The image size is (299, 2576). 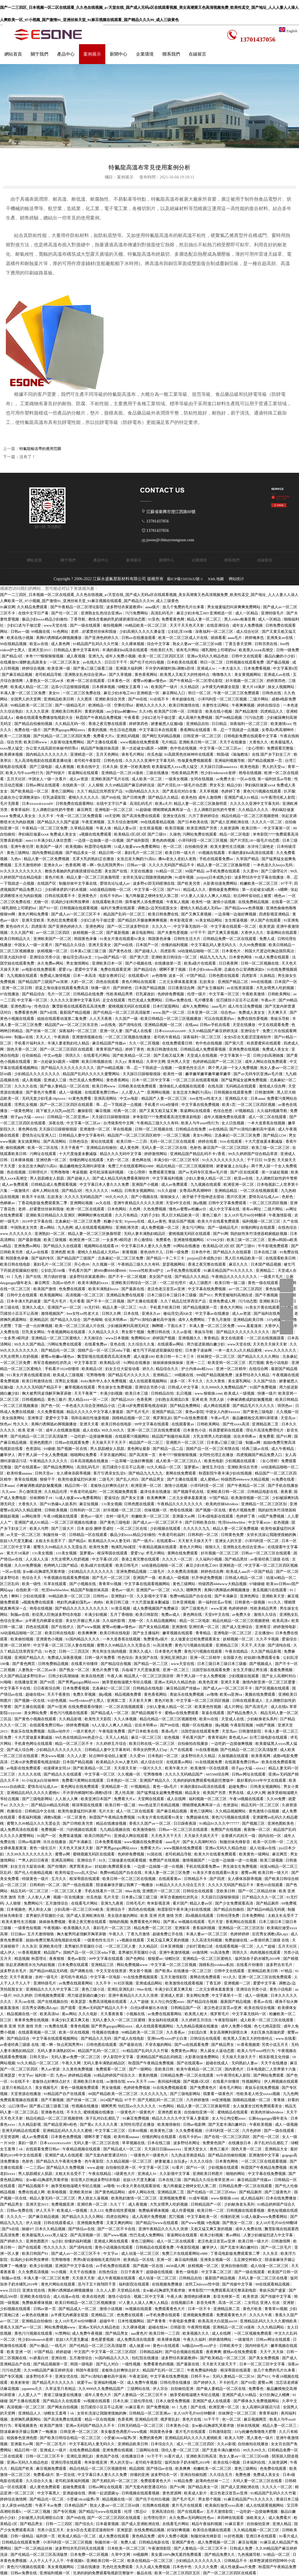 I want to click on 香港日本三级, so click(x=287, y=2499).